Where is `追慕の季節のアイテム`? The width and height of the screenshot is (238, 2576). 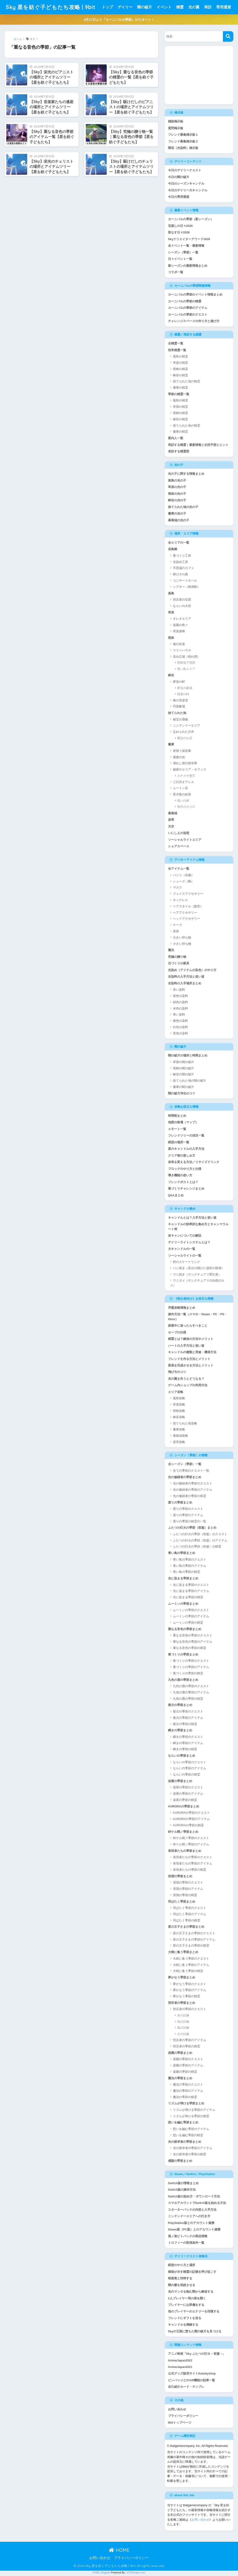
追慕の季節のアイテム is located at coordinates (188, 1794).